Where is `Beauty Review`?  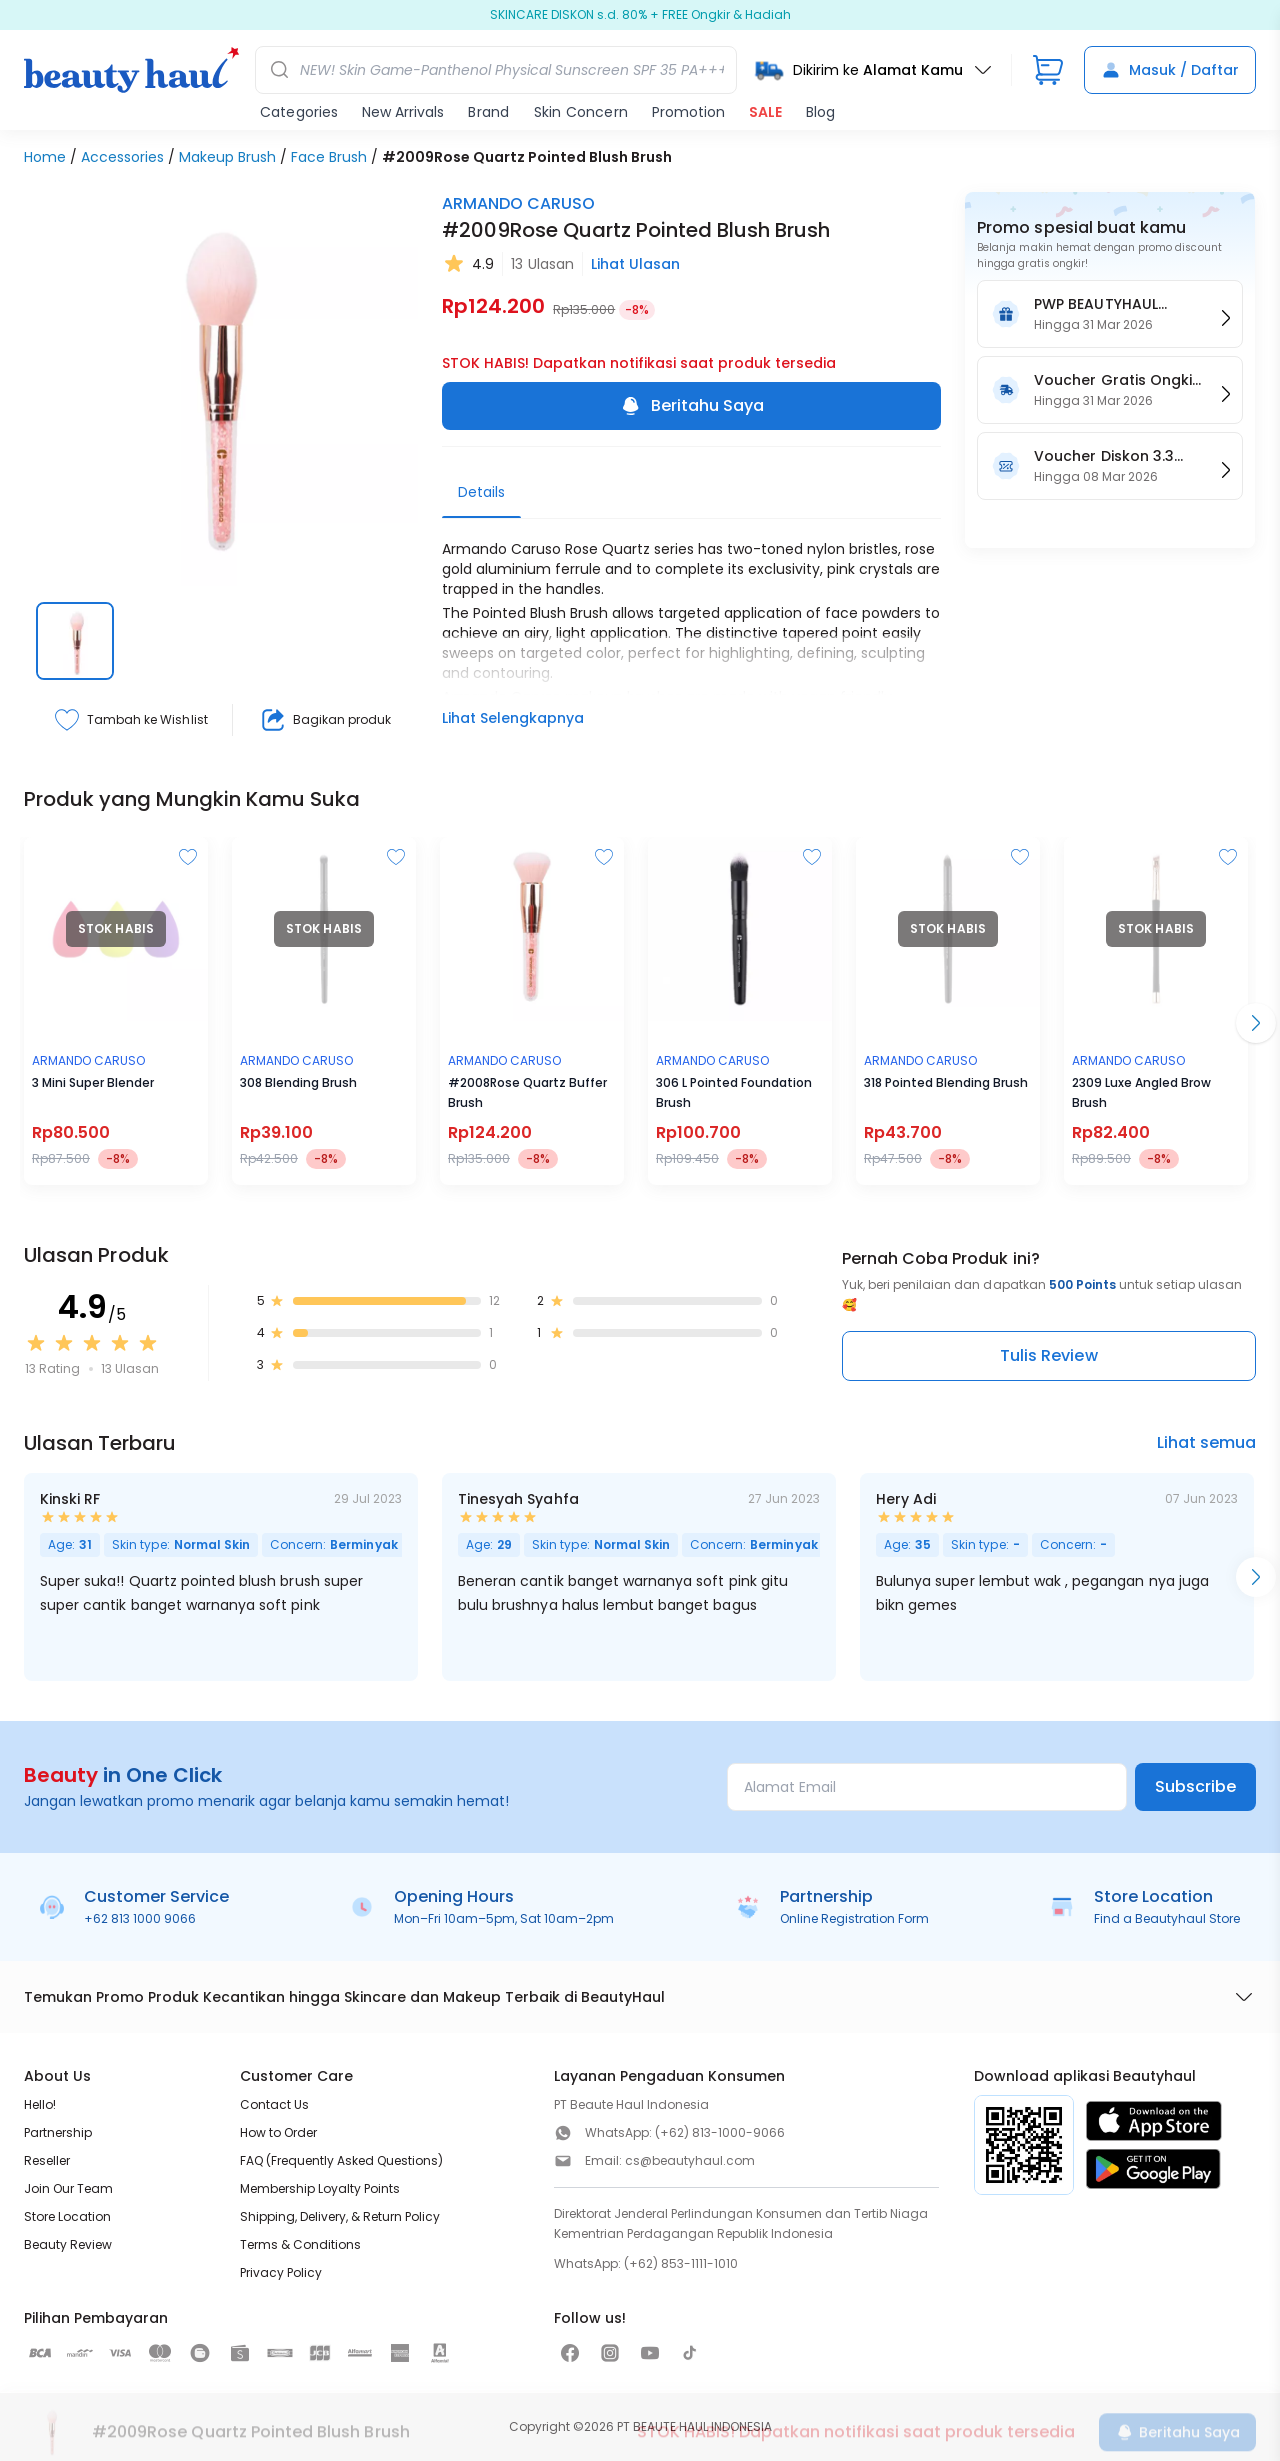 Beauty Review is located at coordinates (68, 2244).